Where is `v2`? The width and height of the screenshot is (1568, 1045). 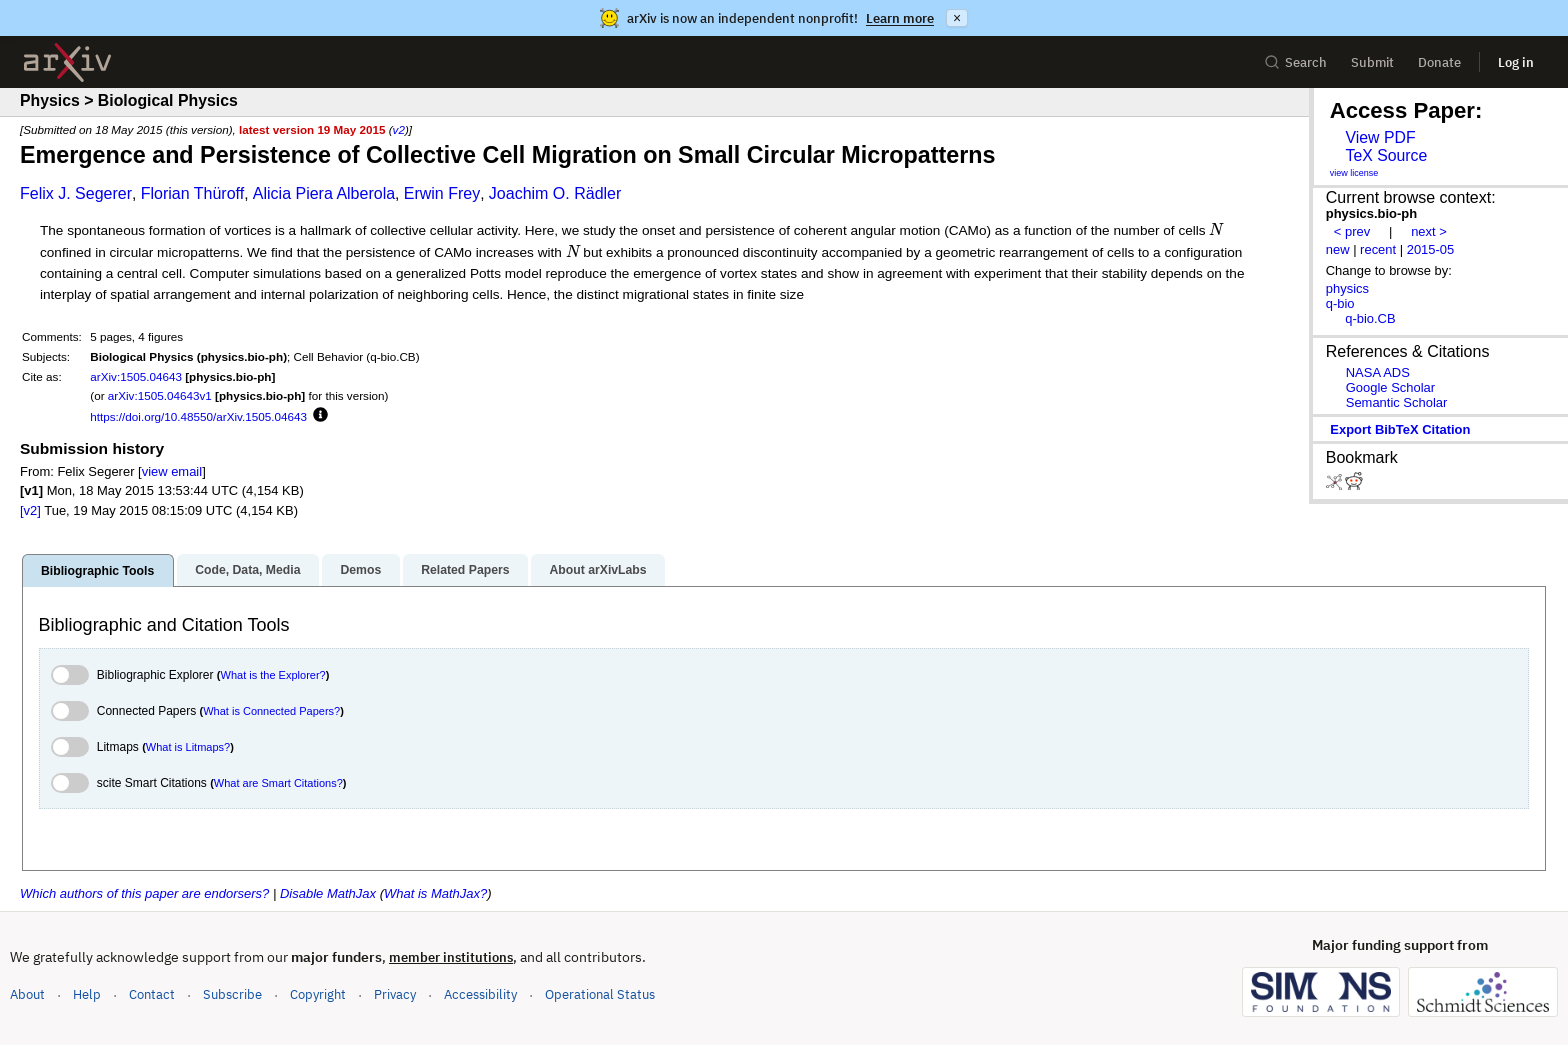
v2 is located at coordinates (399, 129).